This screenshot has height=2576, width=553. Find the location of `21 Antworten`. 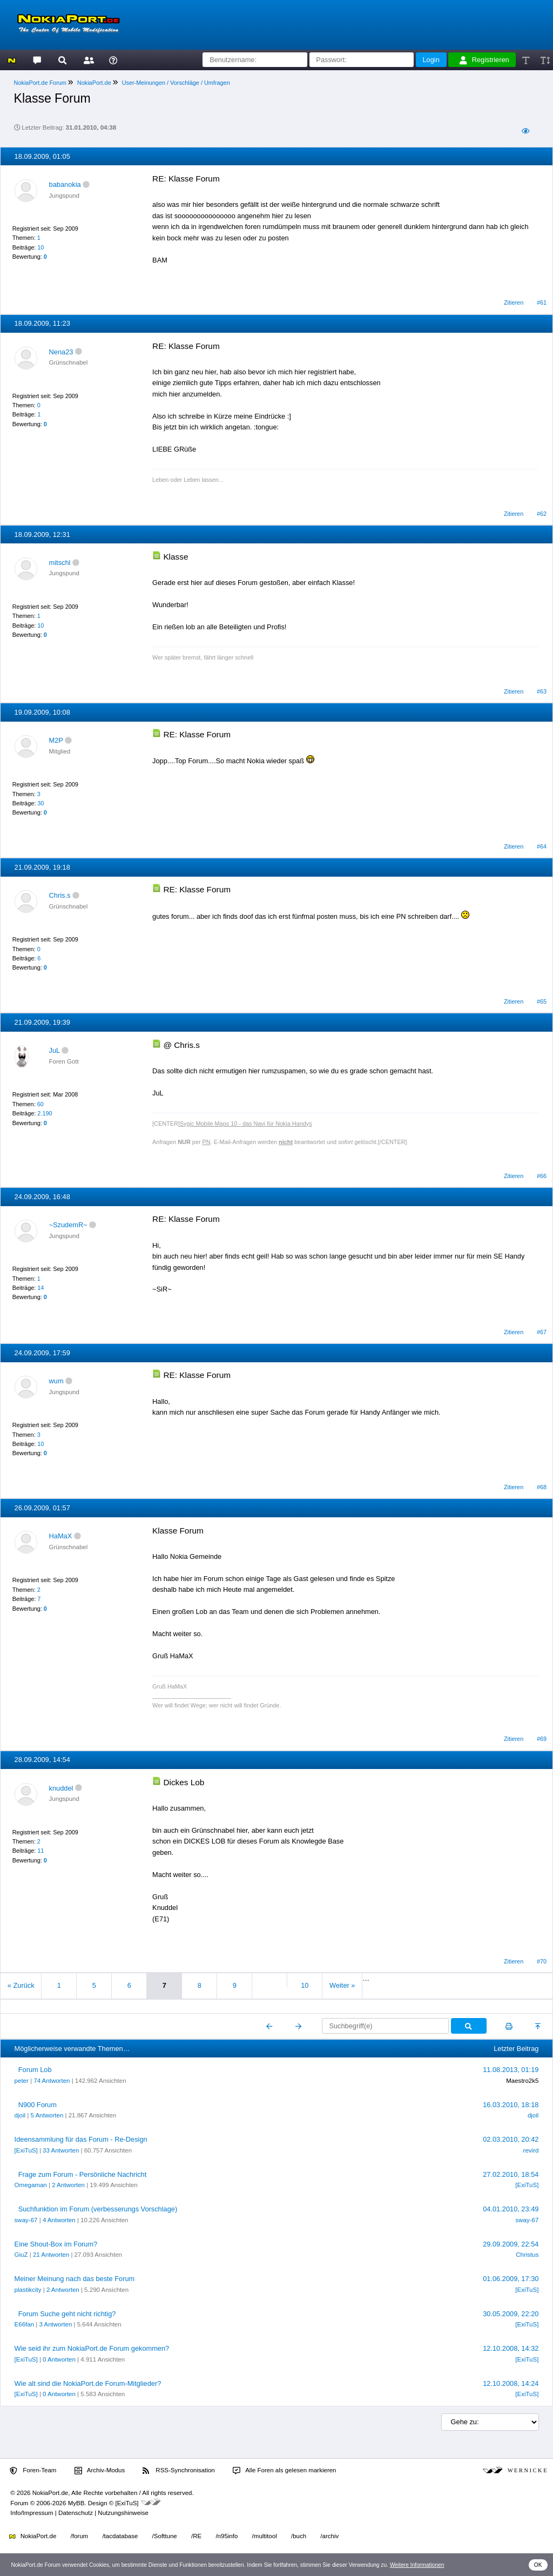

21 Antworten is located at coordinates (51, 2254).